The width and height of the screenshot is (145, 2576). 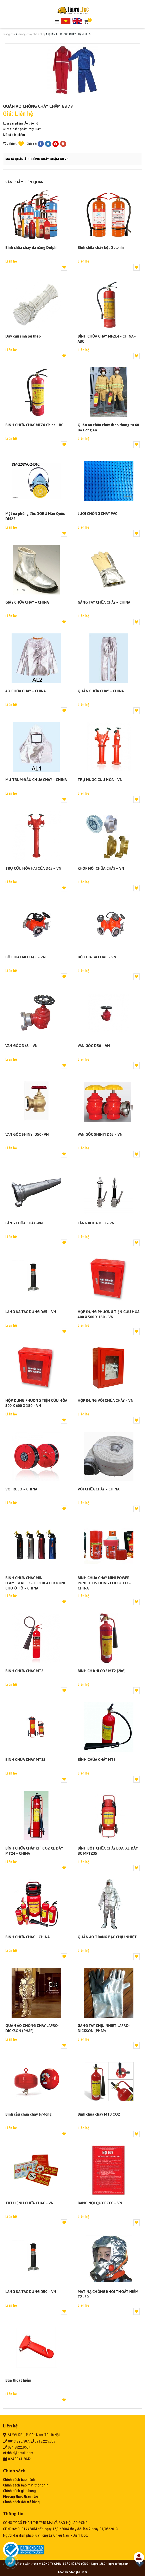 I want to click on BỘ CHIA BA CHẠC – VN, so click(x=97, y=957).